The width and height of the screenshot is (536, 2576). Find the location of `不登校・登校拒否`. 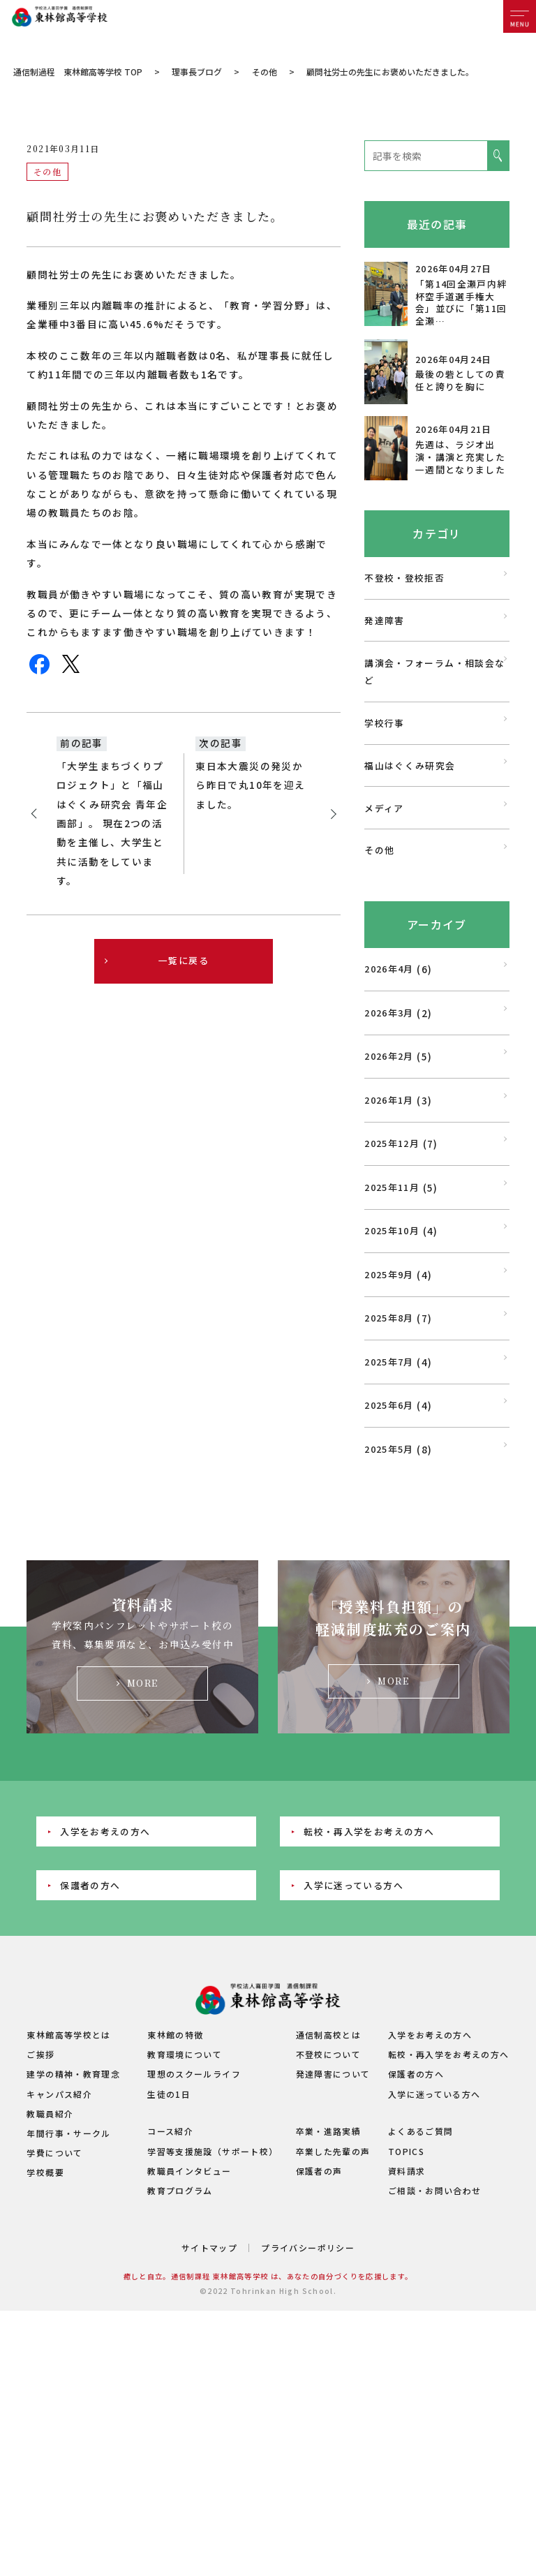

不登校・登校拒否 is located at coordinates (404, 729).